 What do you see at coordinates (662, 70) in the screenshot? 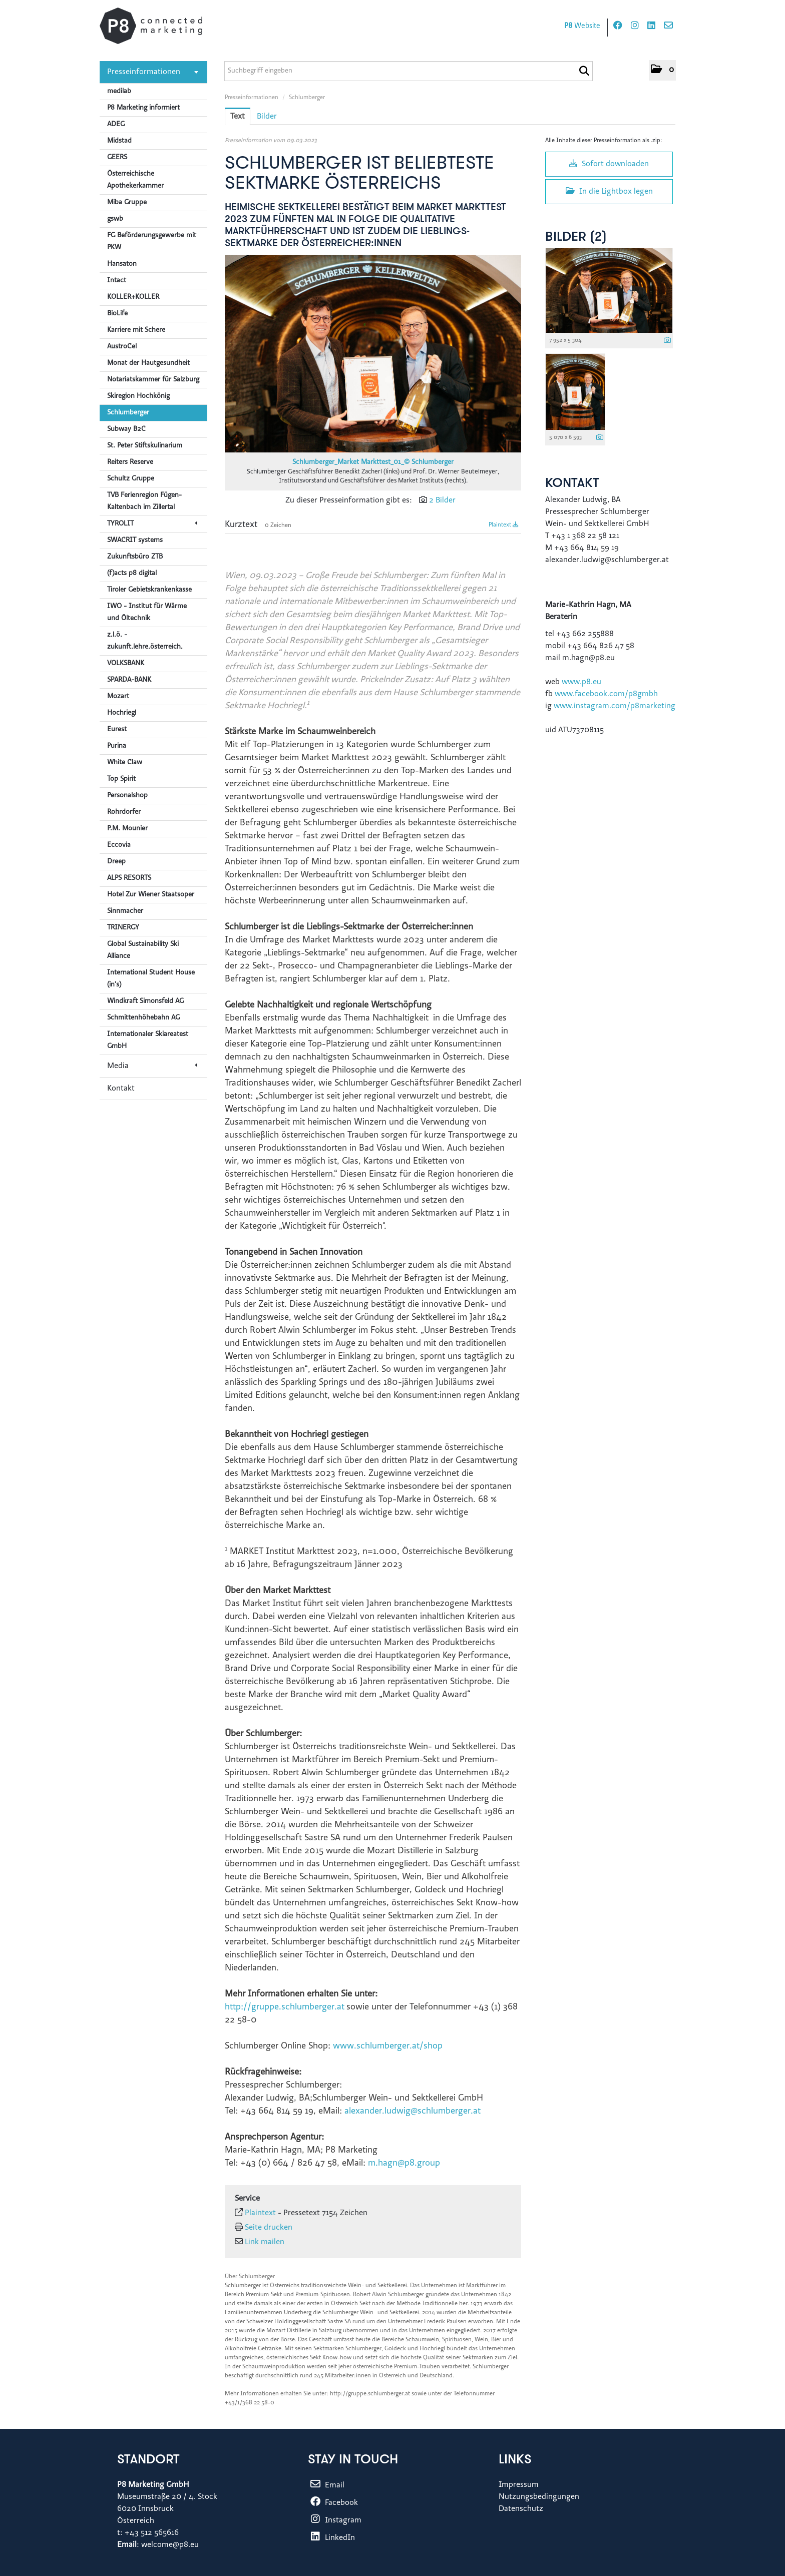
I see `[button]` at bounding box center [662, 70].